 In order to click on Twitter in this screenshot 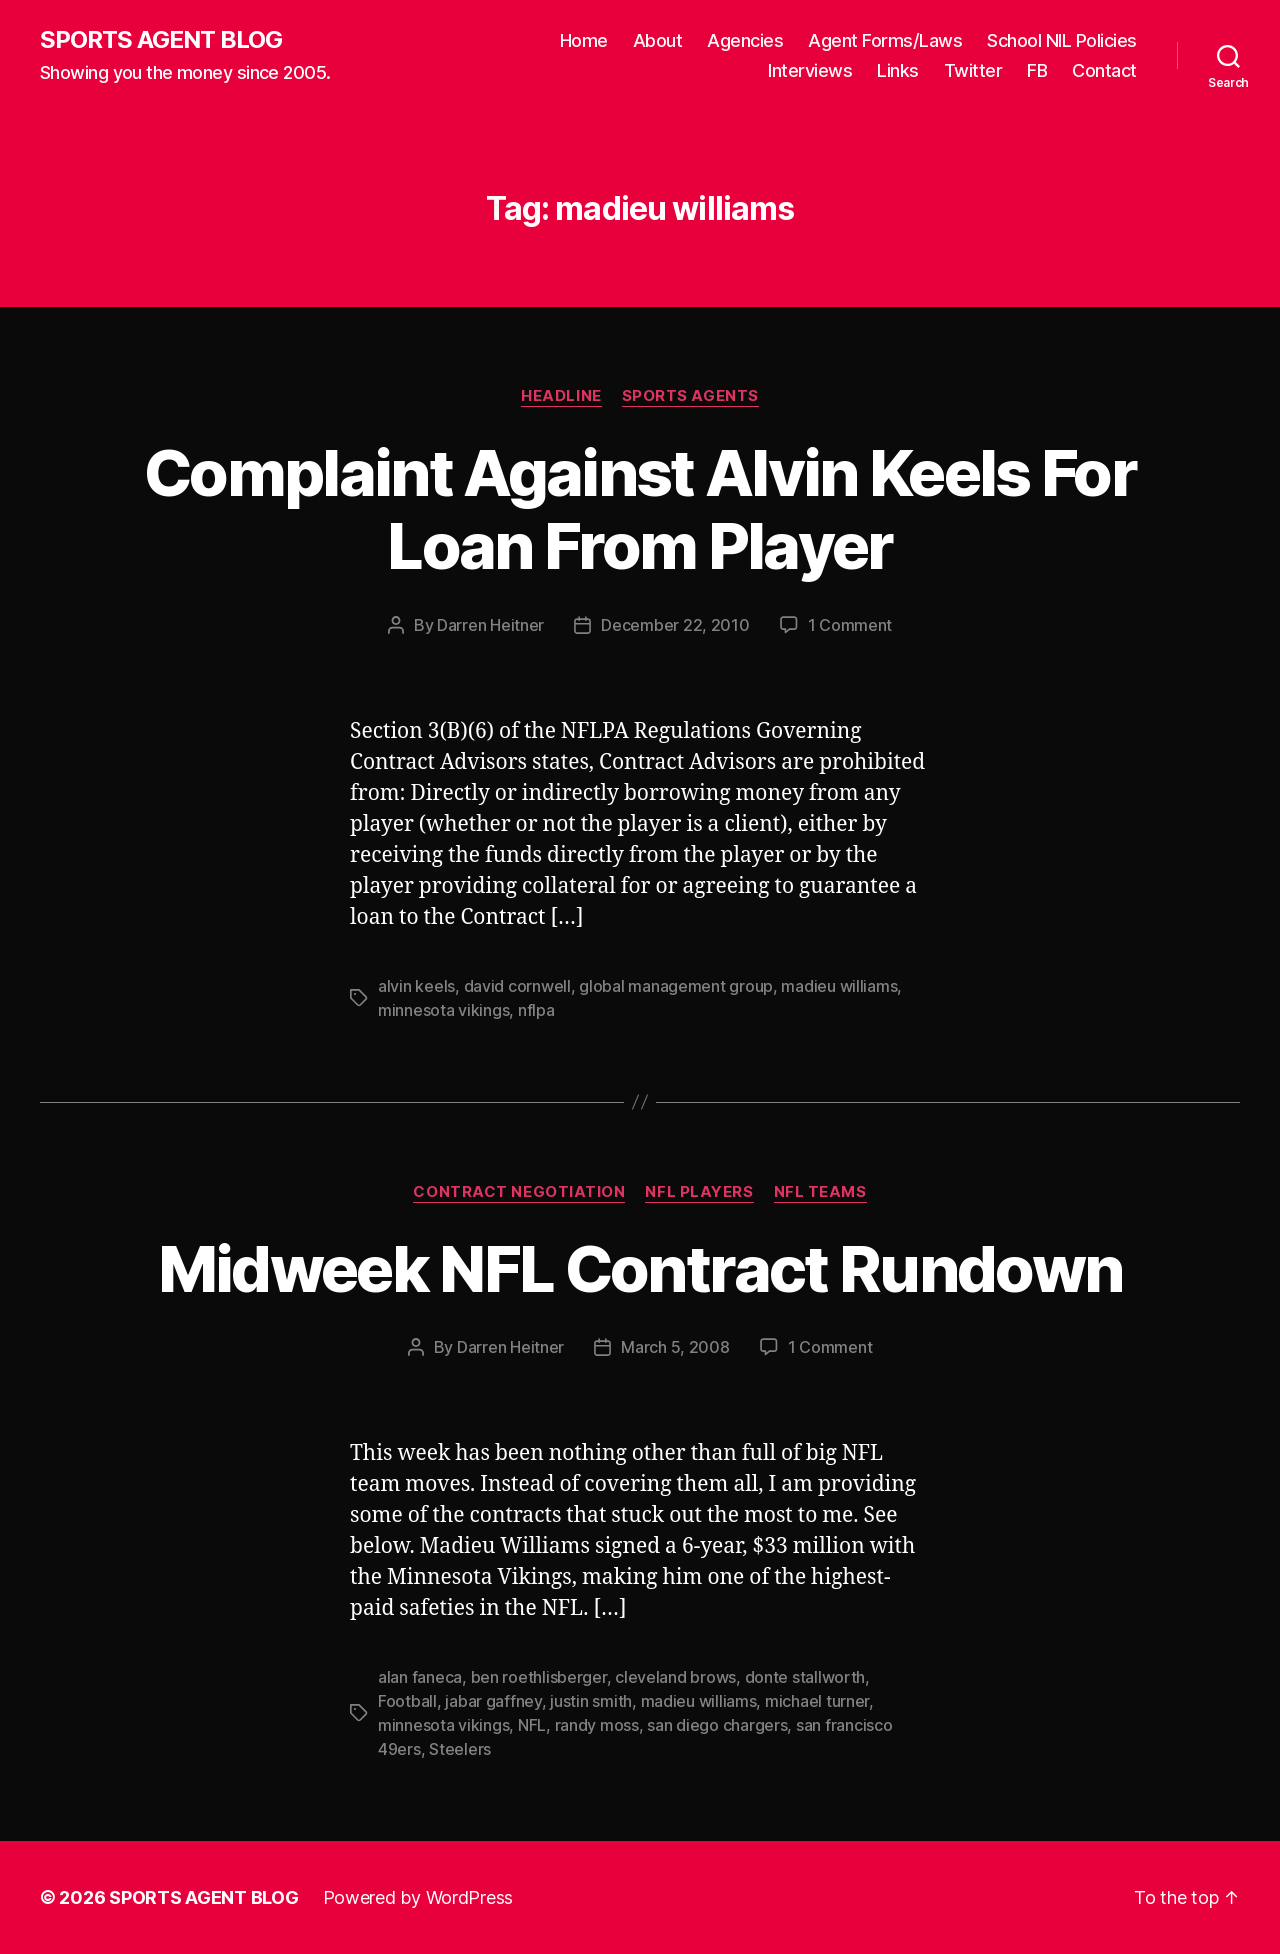, I will do `click(973, 70)`.